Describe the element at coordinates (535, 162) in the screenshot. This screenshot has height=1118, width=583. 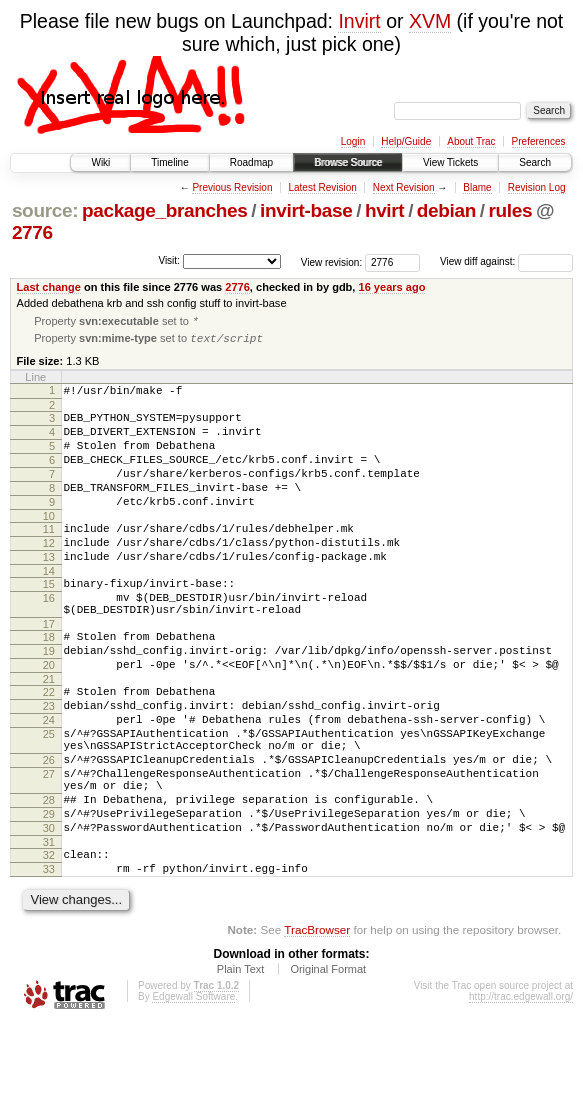
I see `Search` at that location.